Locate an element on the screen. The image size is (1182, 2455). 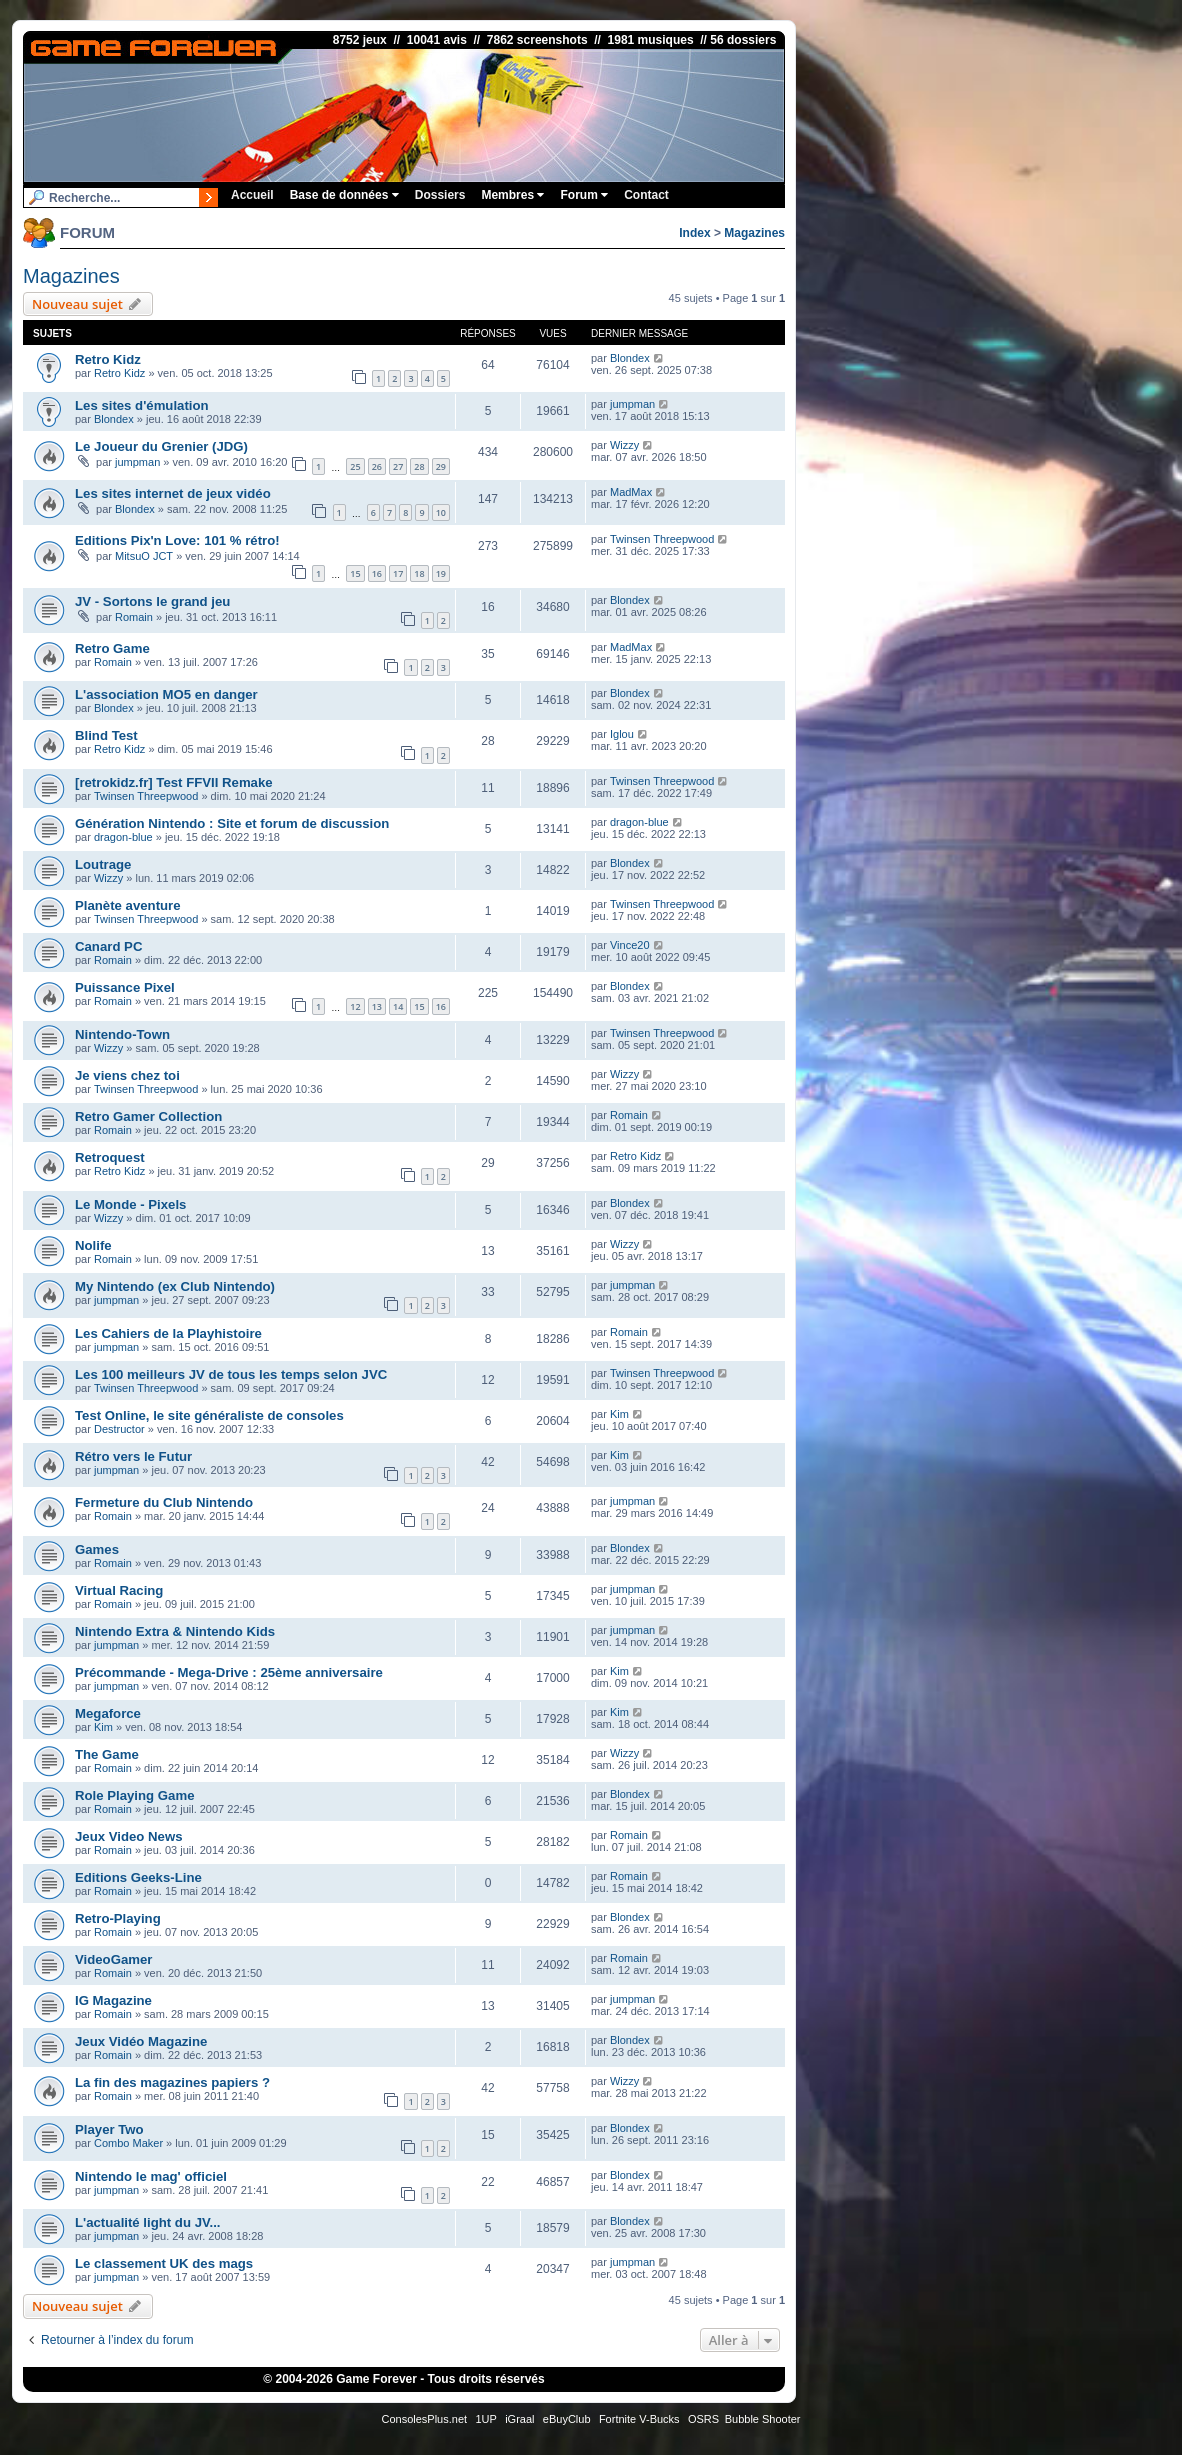
13 is located at coordinates (377, 1006).